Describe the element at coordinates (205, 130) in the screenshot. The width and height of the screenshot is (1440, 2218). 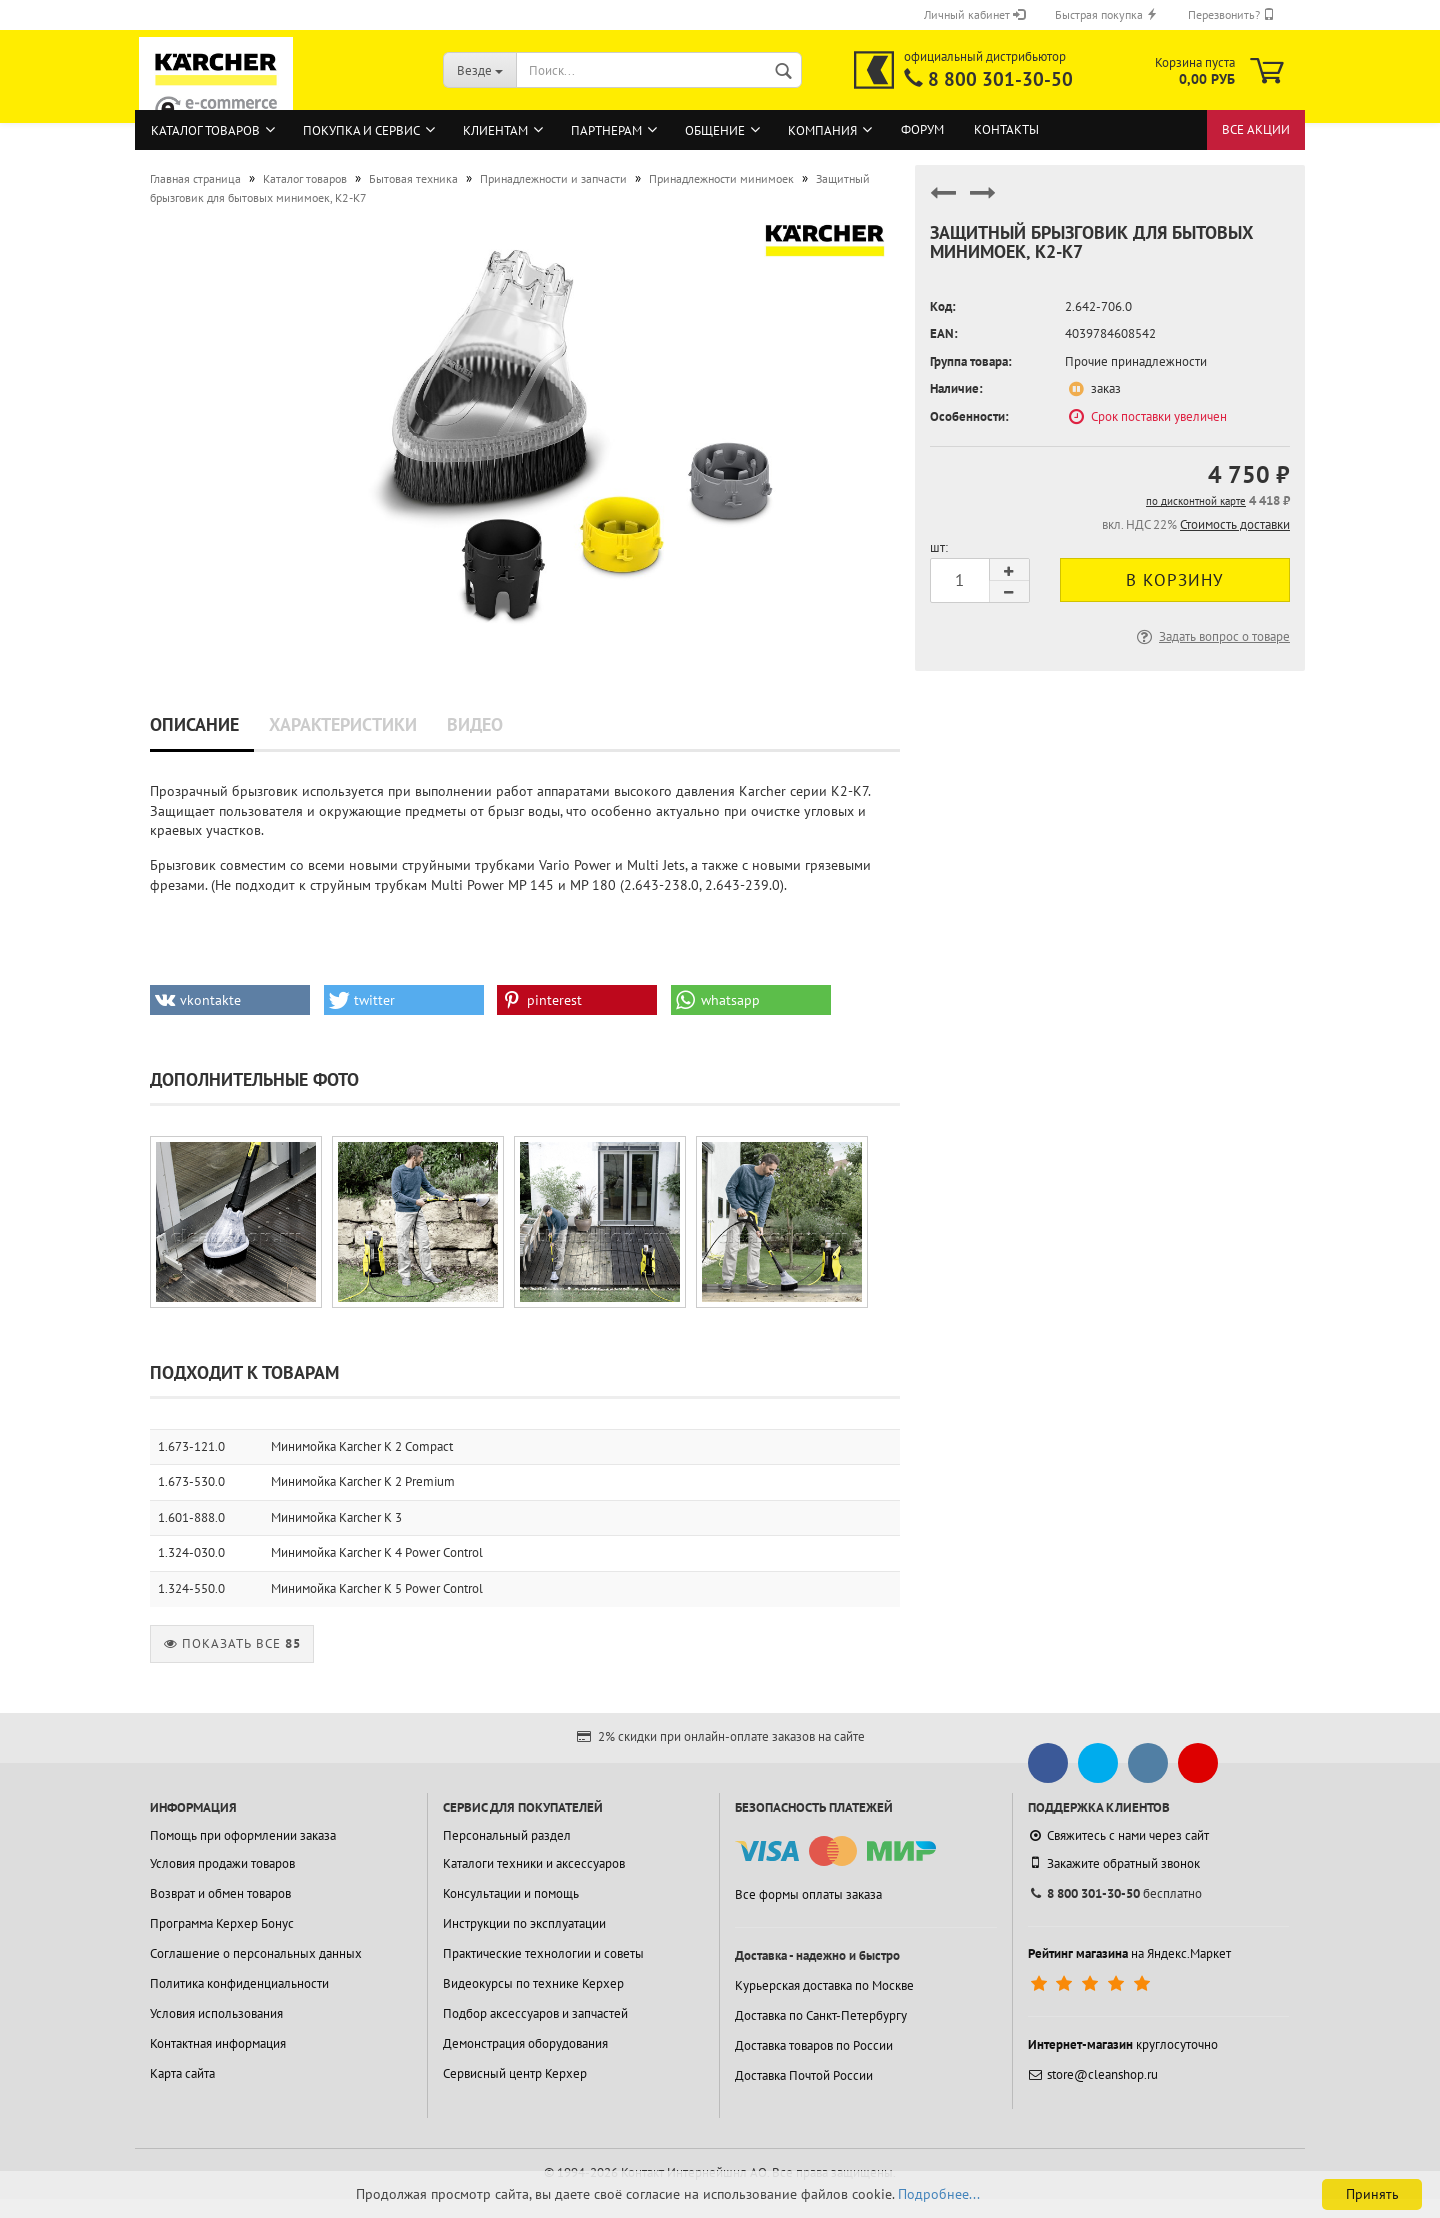
I see `Каталог товаров` at that location.